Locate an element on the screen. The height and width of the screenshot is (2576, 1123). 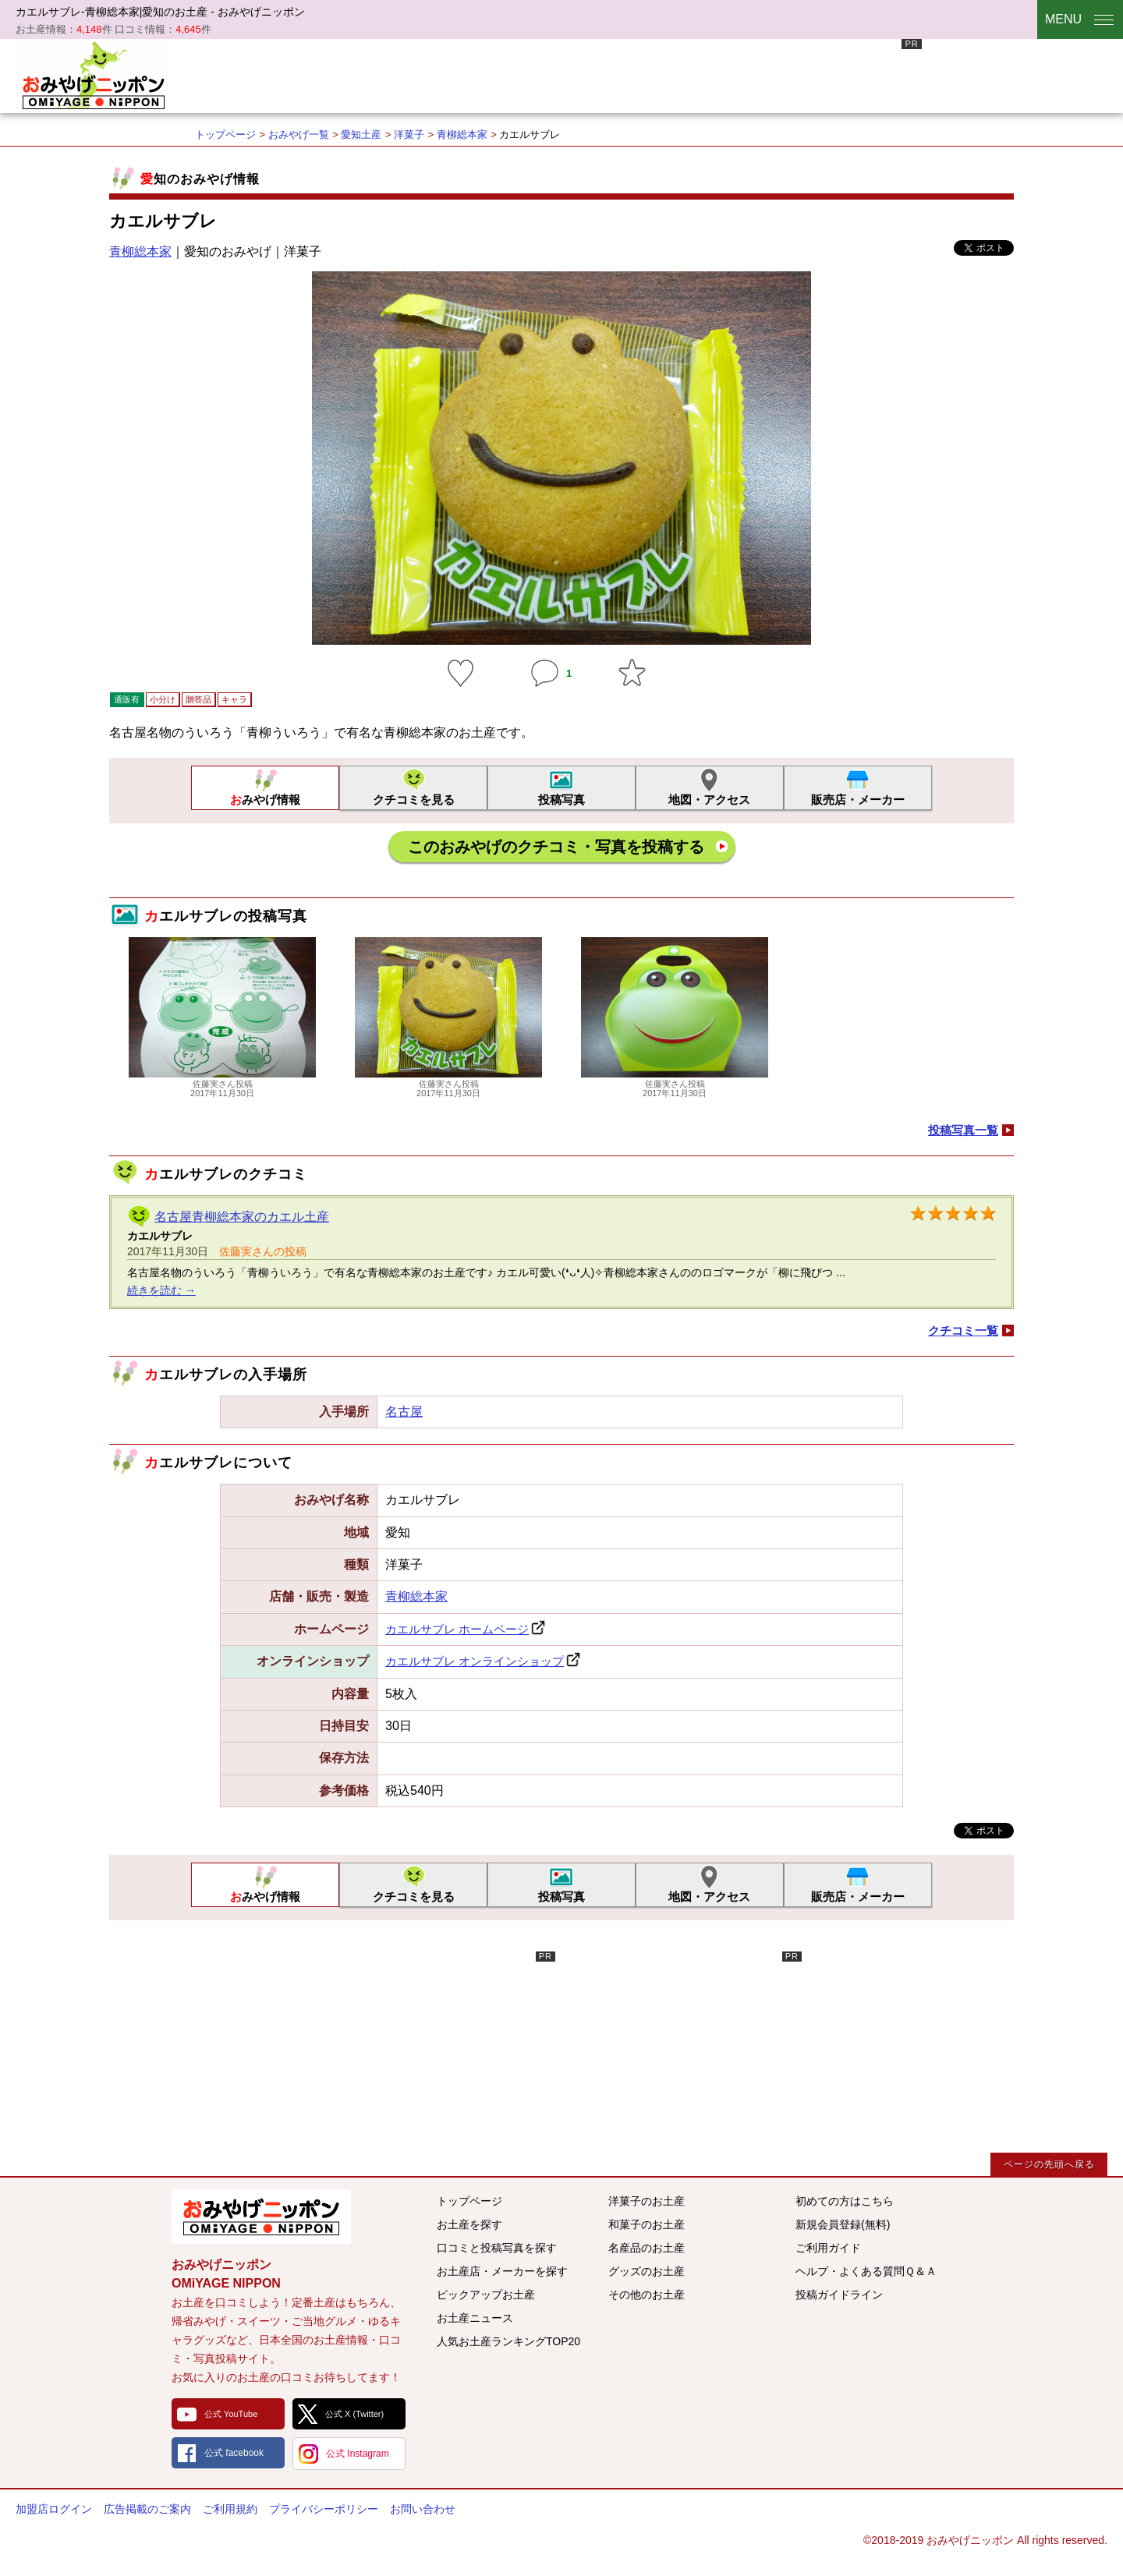
ヘルプ・よくある質問Ｑ＆Ａ is located at coordinates (866, 2271).